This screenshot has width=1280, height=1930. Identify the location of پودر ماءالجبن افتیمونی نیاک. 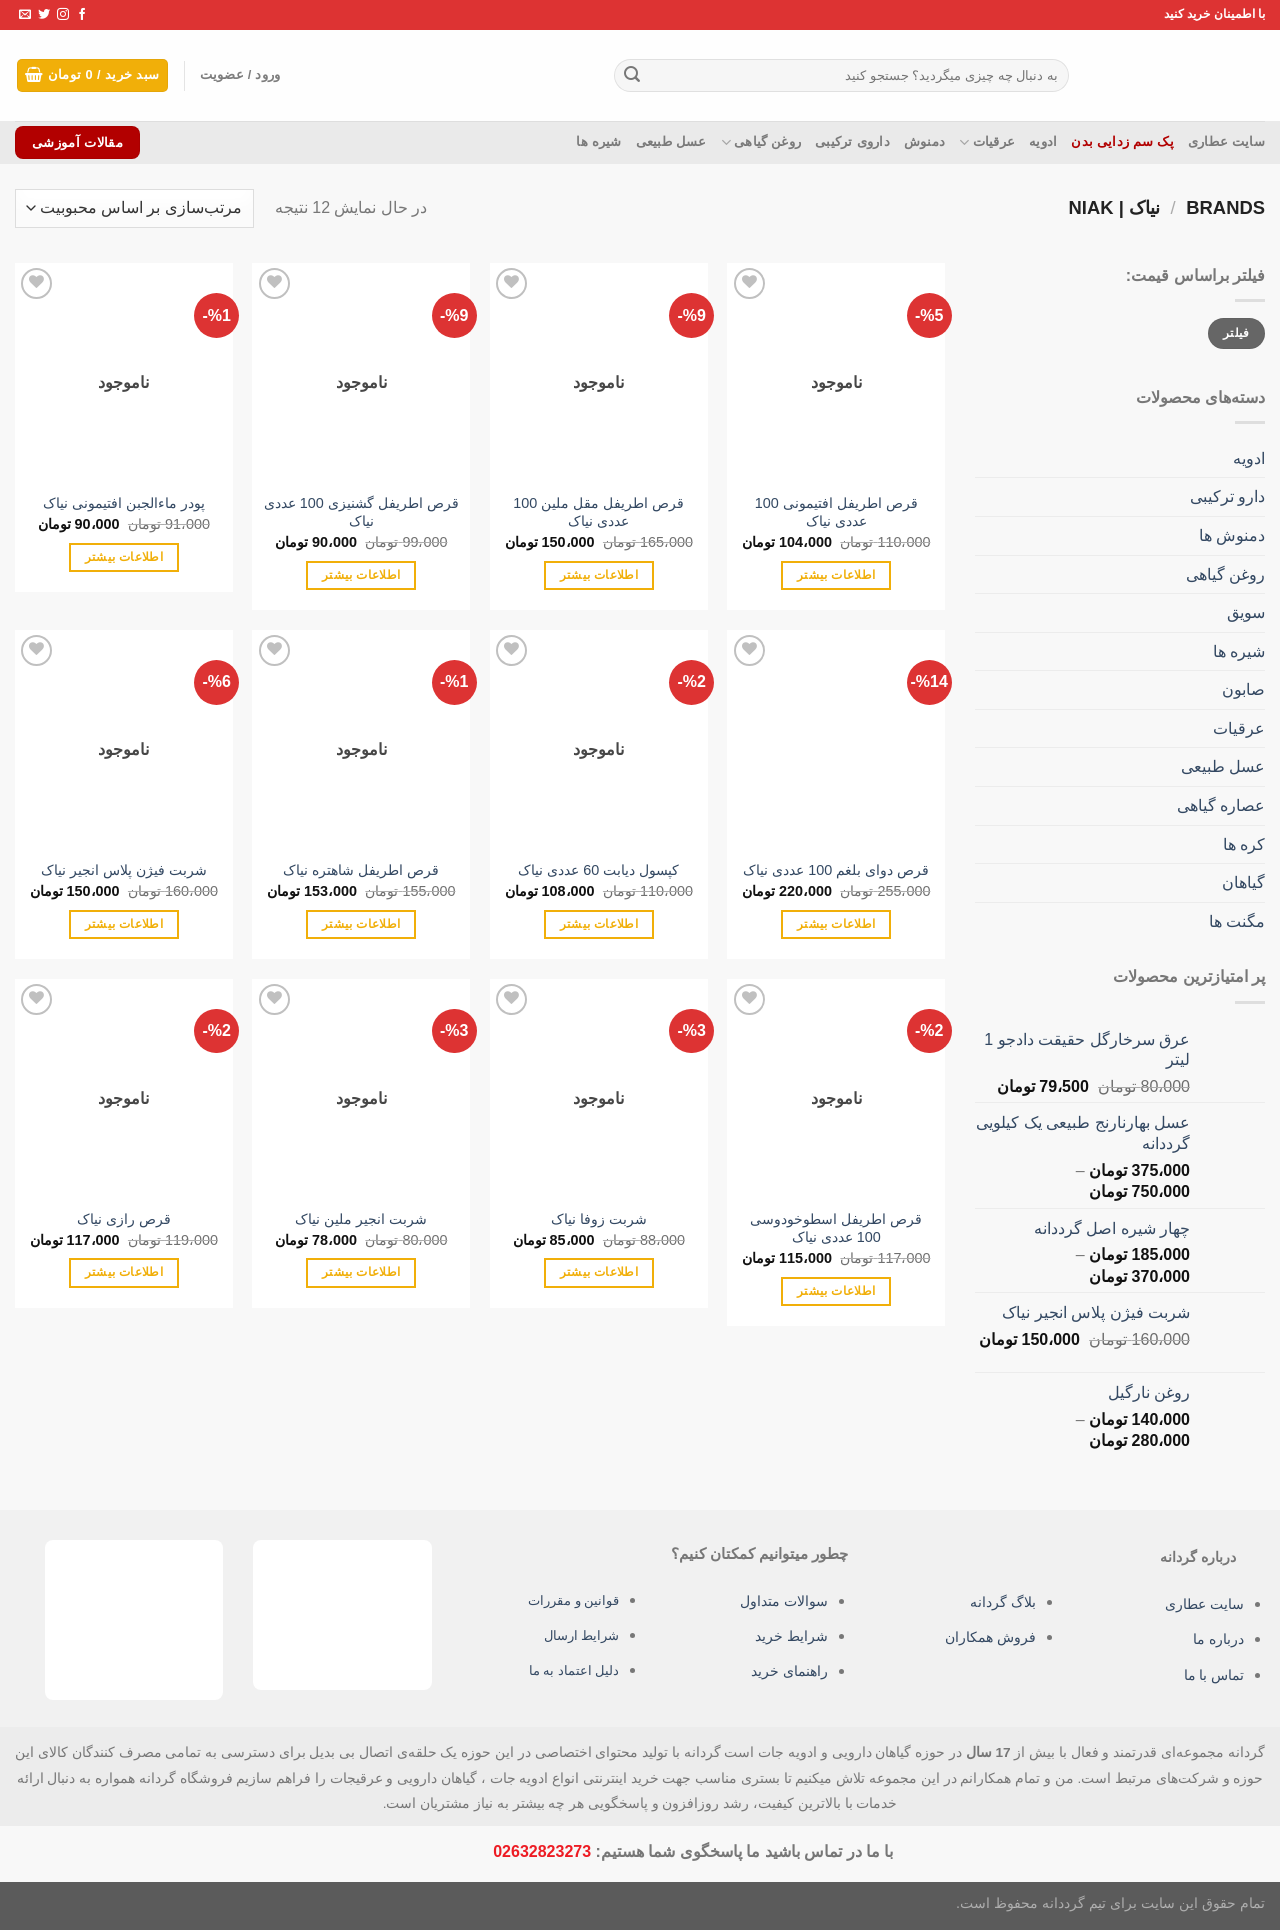
(124, 503).